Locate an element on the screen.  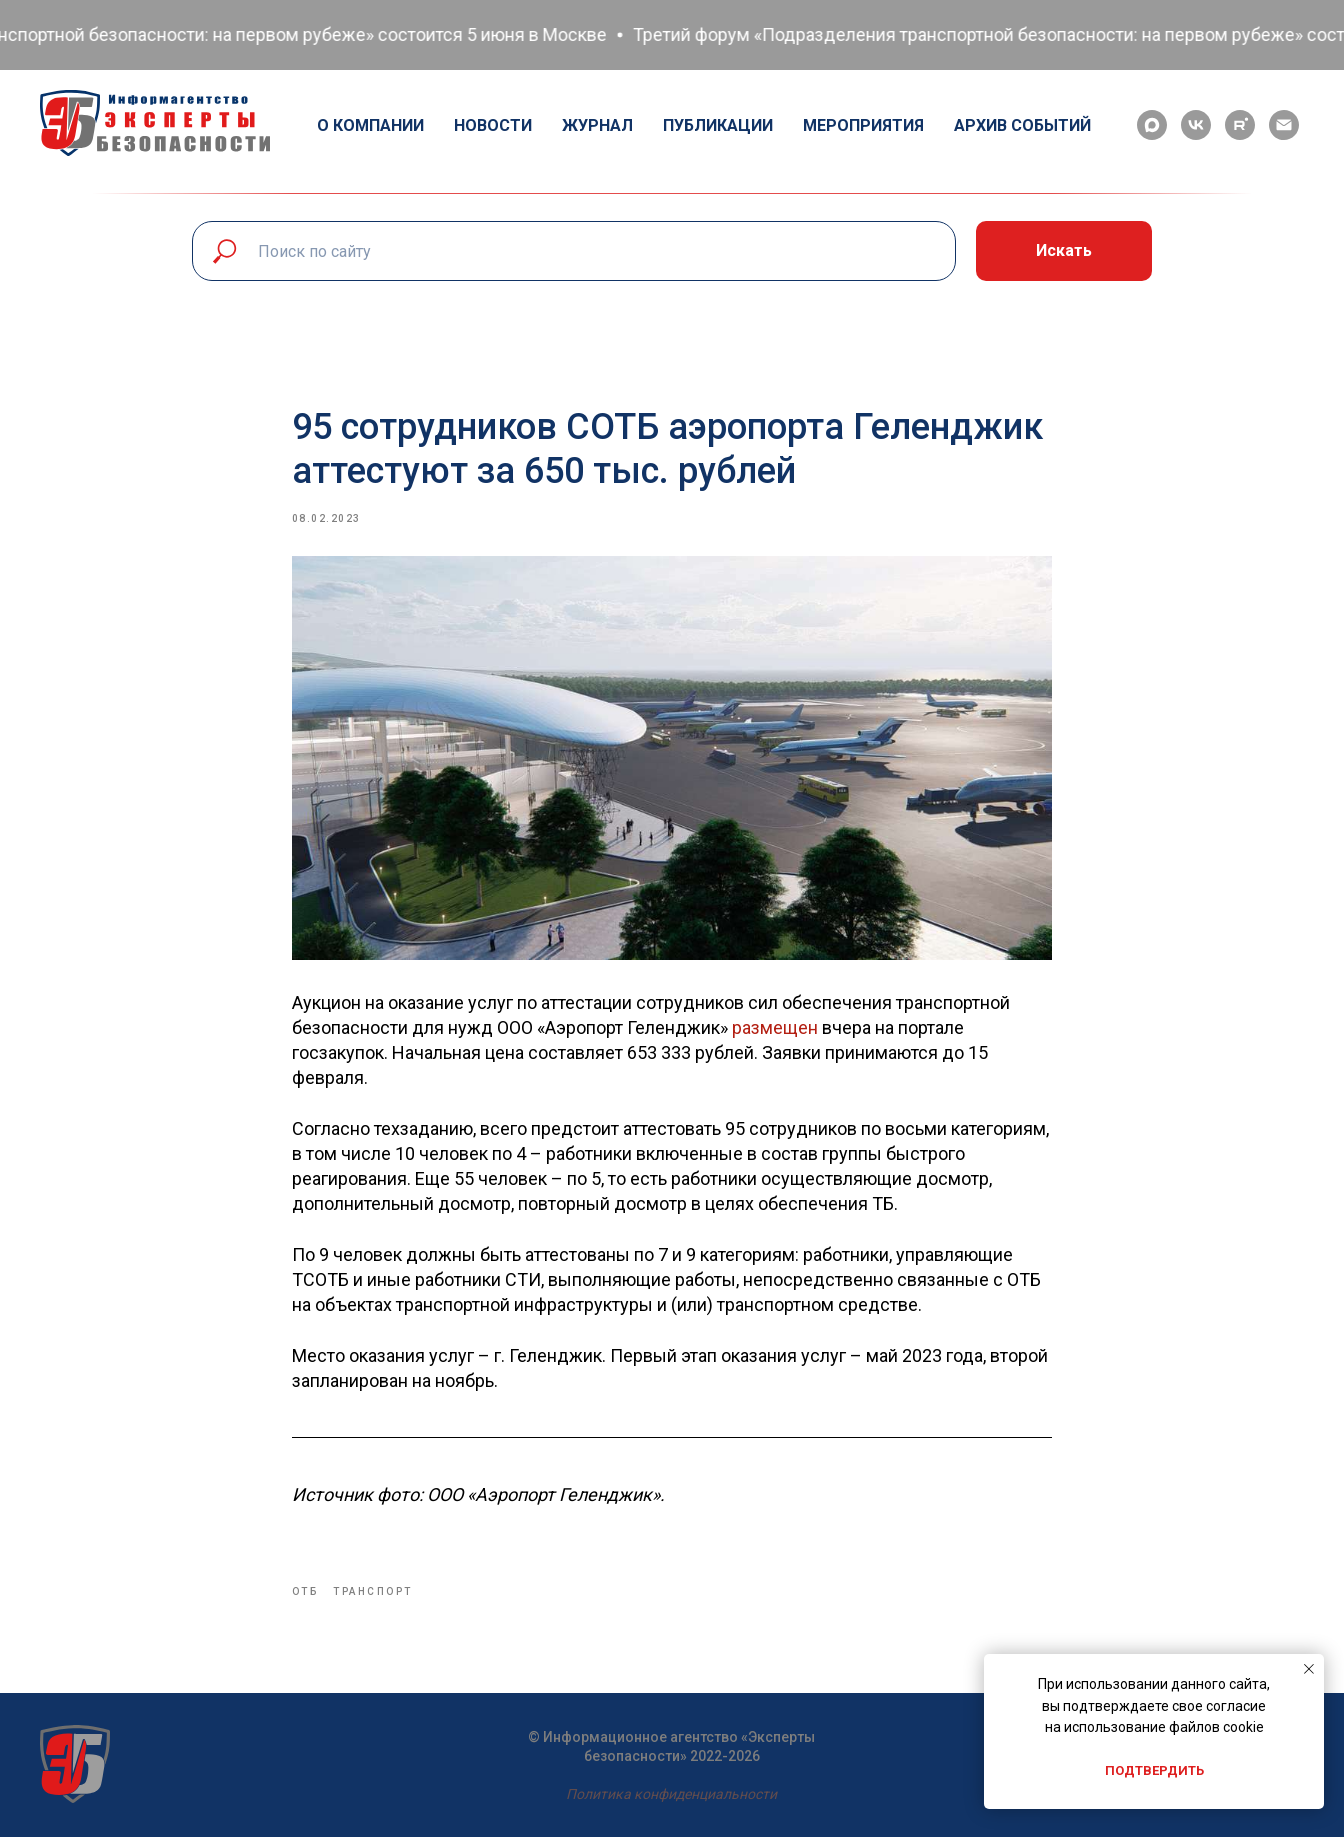
[Close notification] is located at coordinates (1309, 1669).